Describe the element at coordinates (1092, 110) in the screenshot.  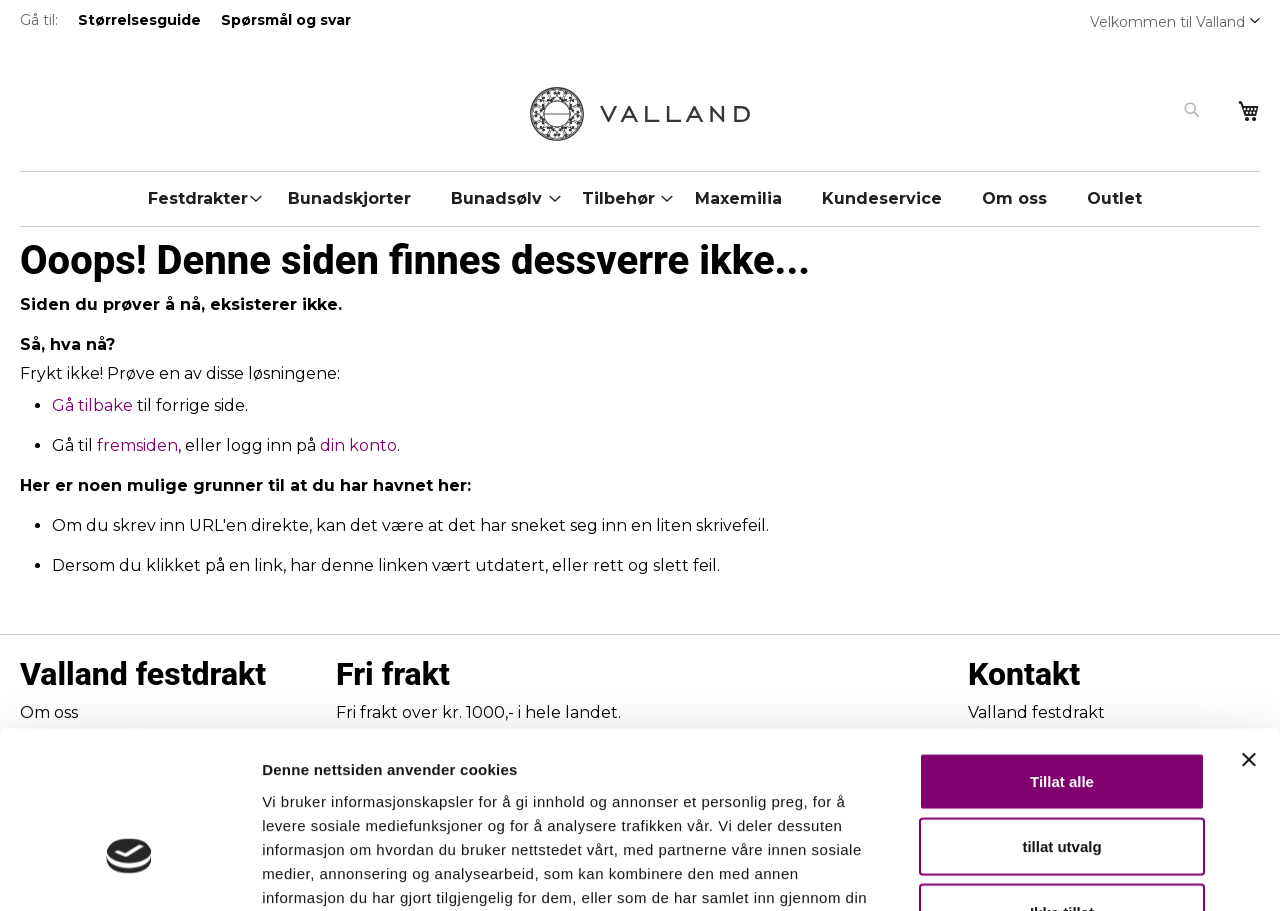
I see `[combobox]` at that location.